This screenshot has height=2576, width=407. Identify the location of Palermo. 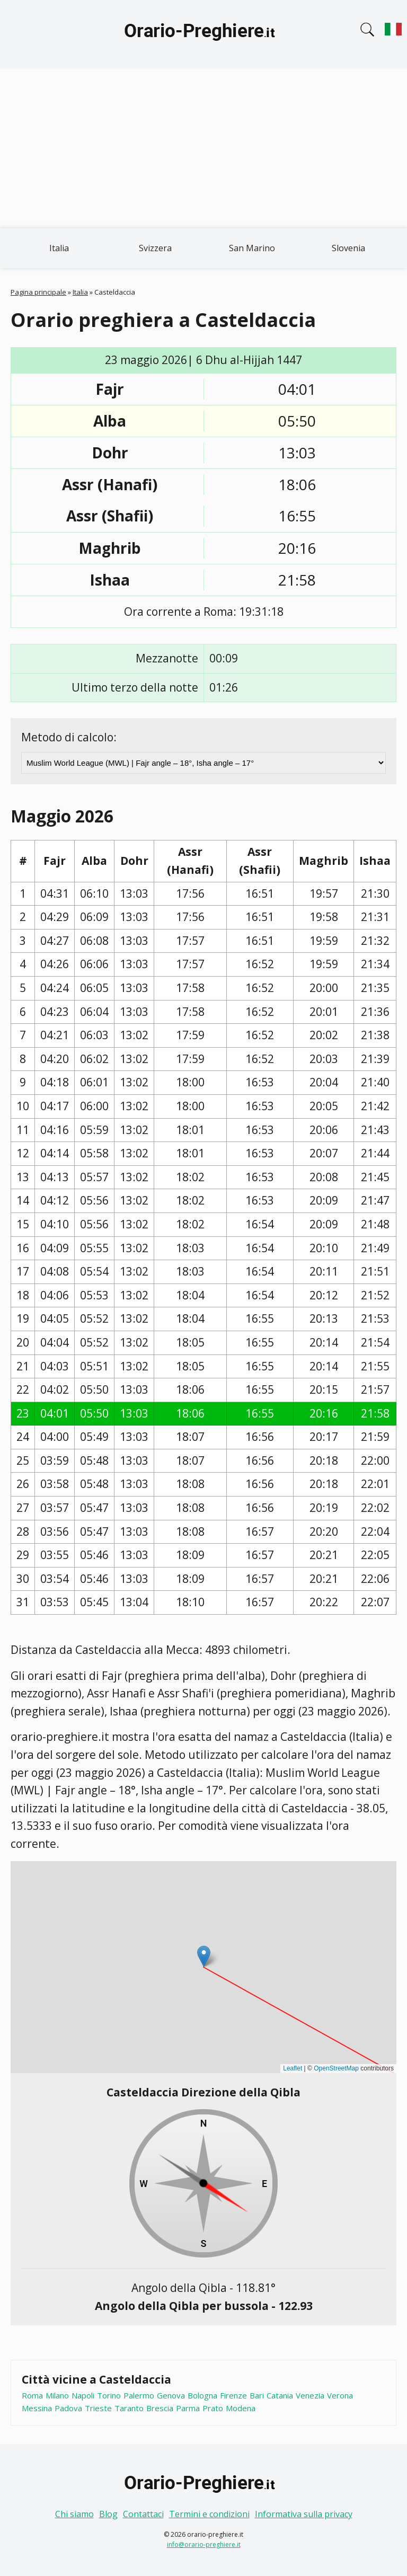
(138, 2395).